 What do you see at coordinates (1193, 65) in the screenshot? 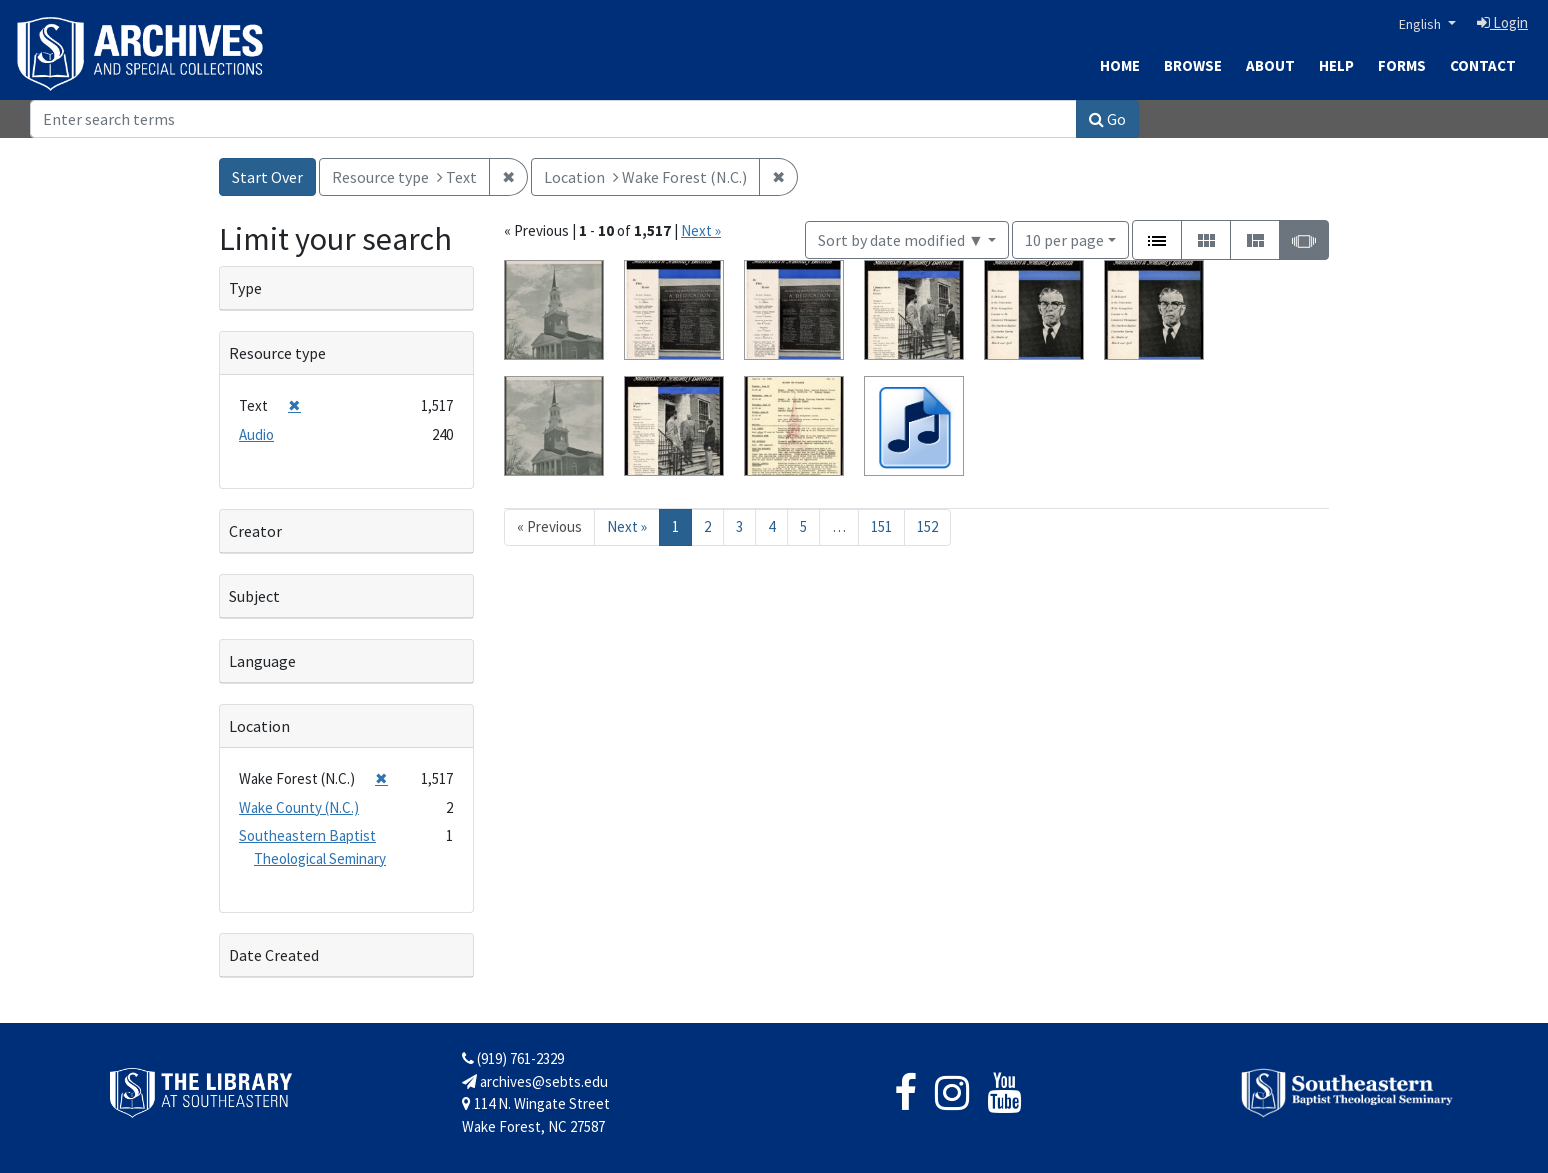
I see `Browse` at bounding box center [1193, 65].